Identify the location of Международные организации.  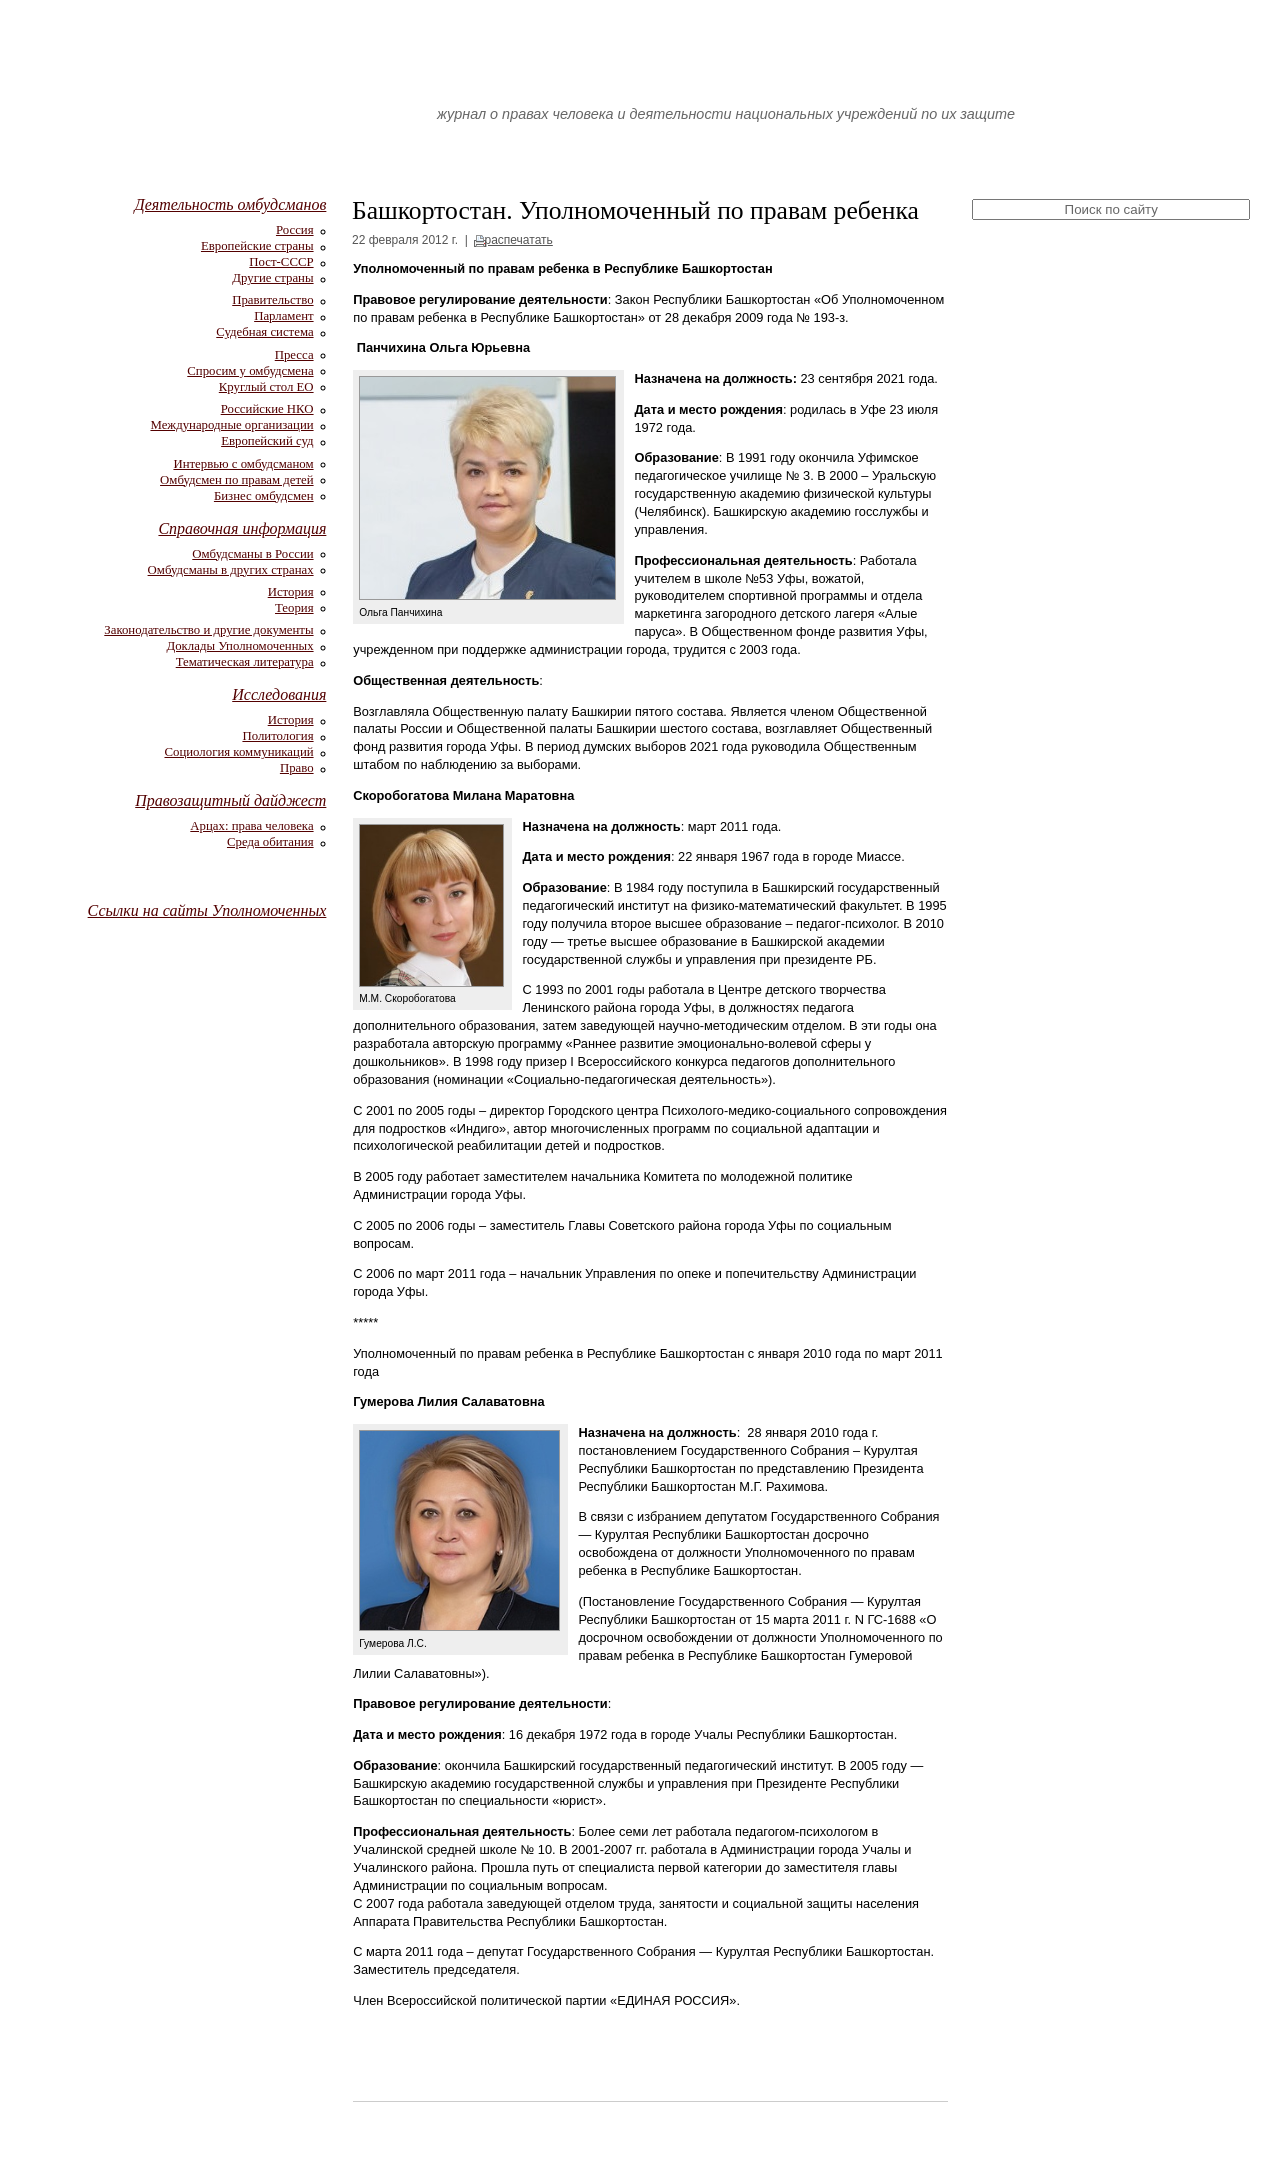
(231, 425).